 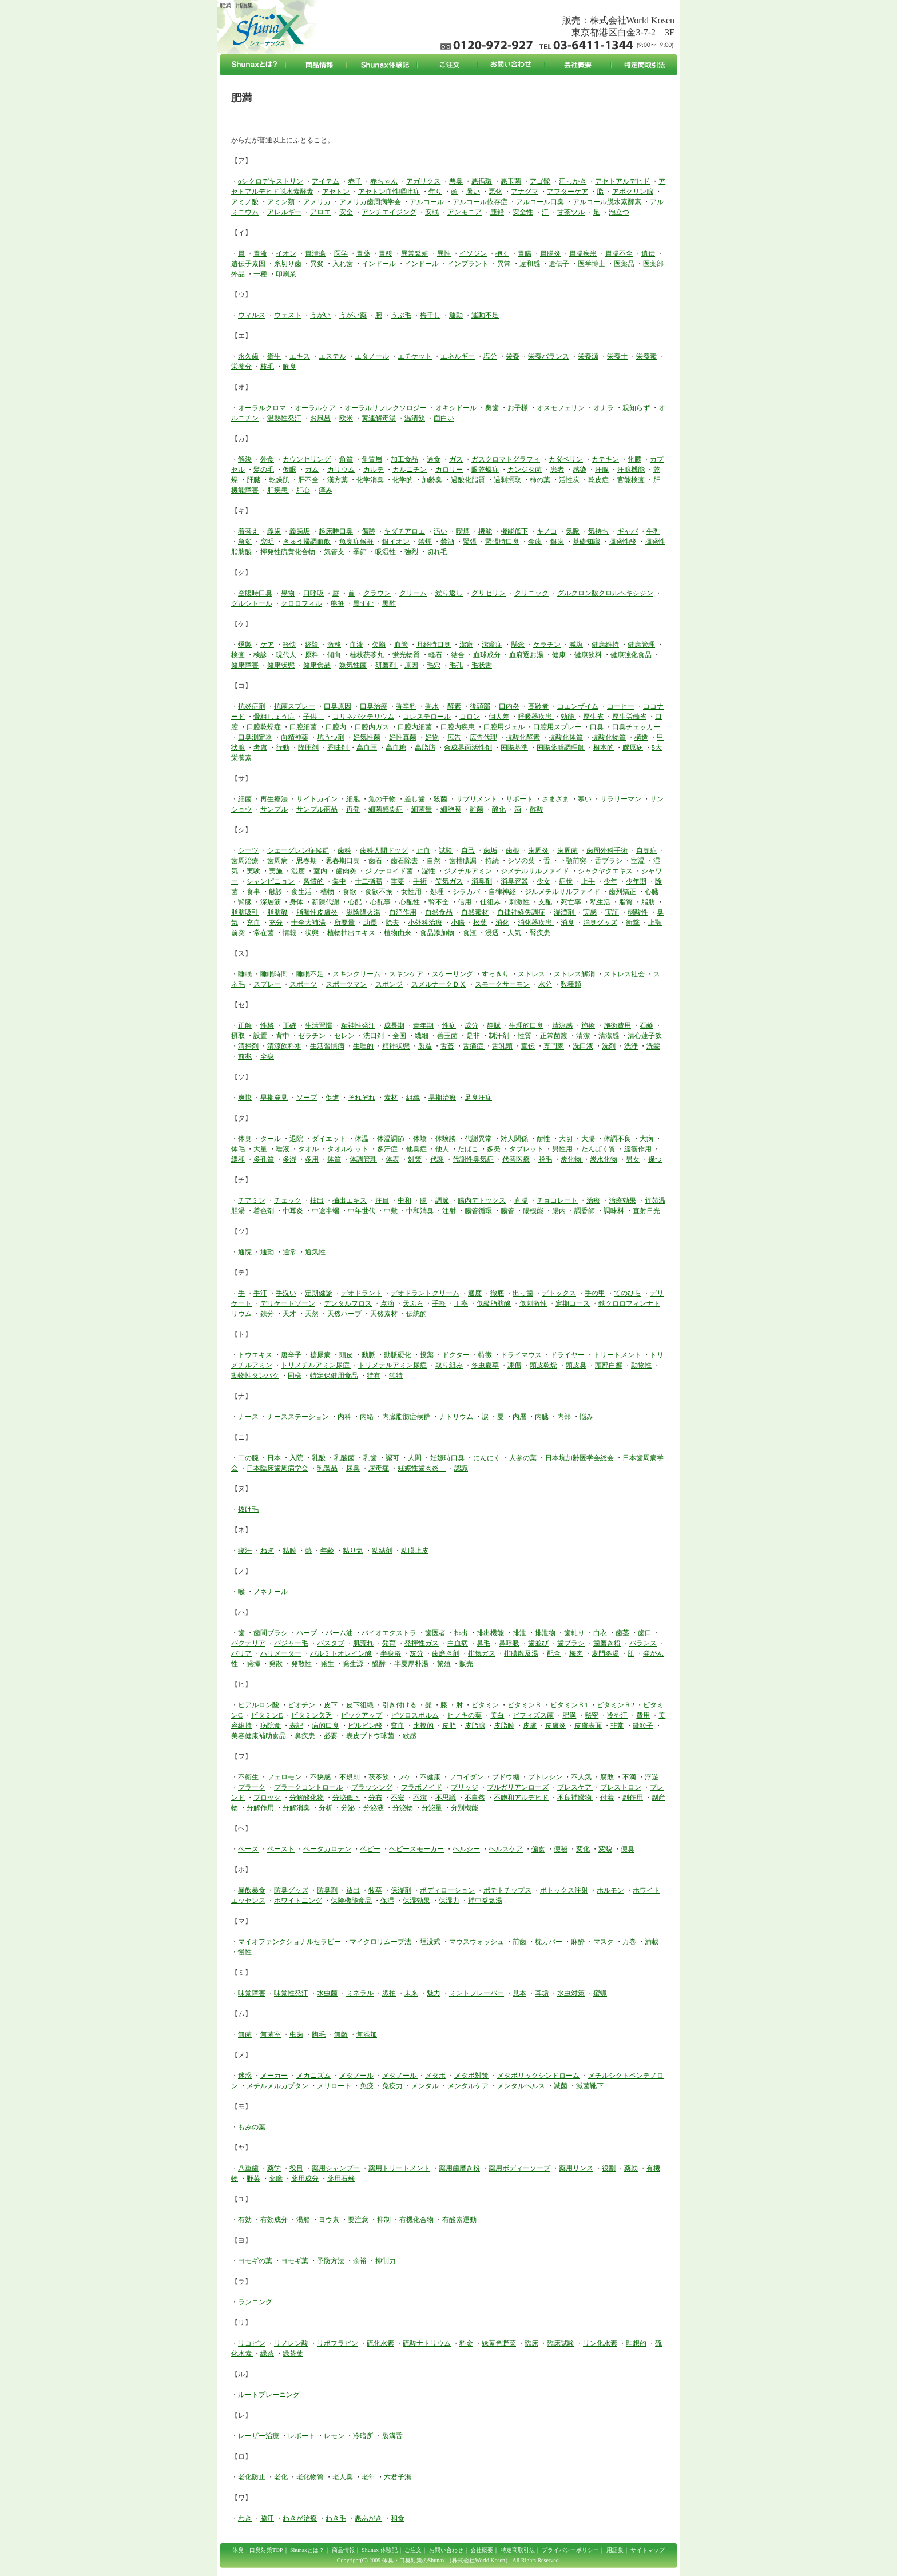 I want to click on 商品情報, so click(x=343, y=2550).